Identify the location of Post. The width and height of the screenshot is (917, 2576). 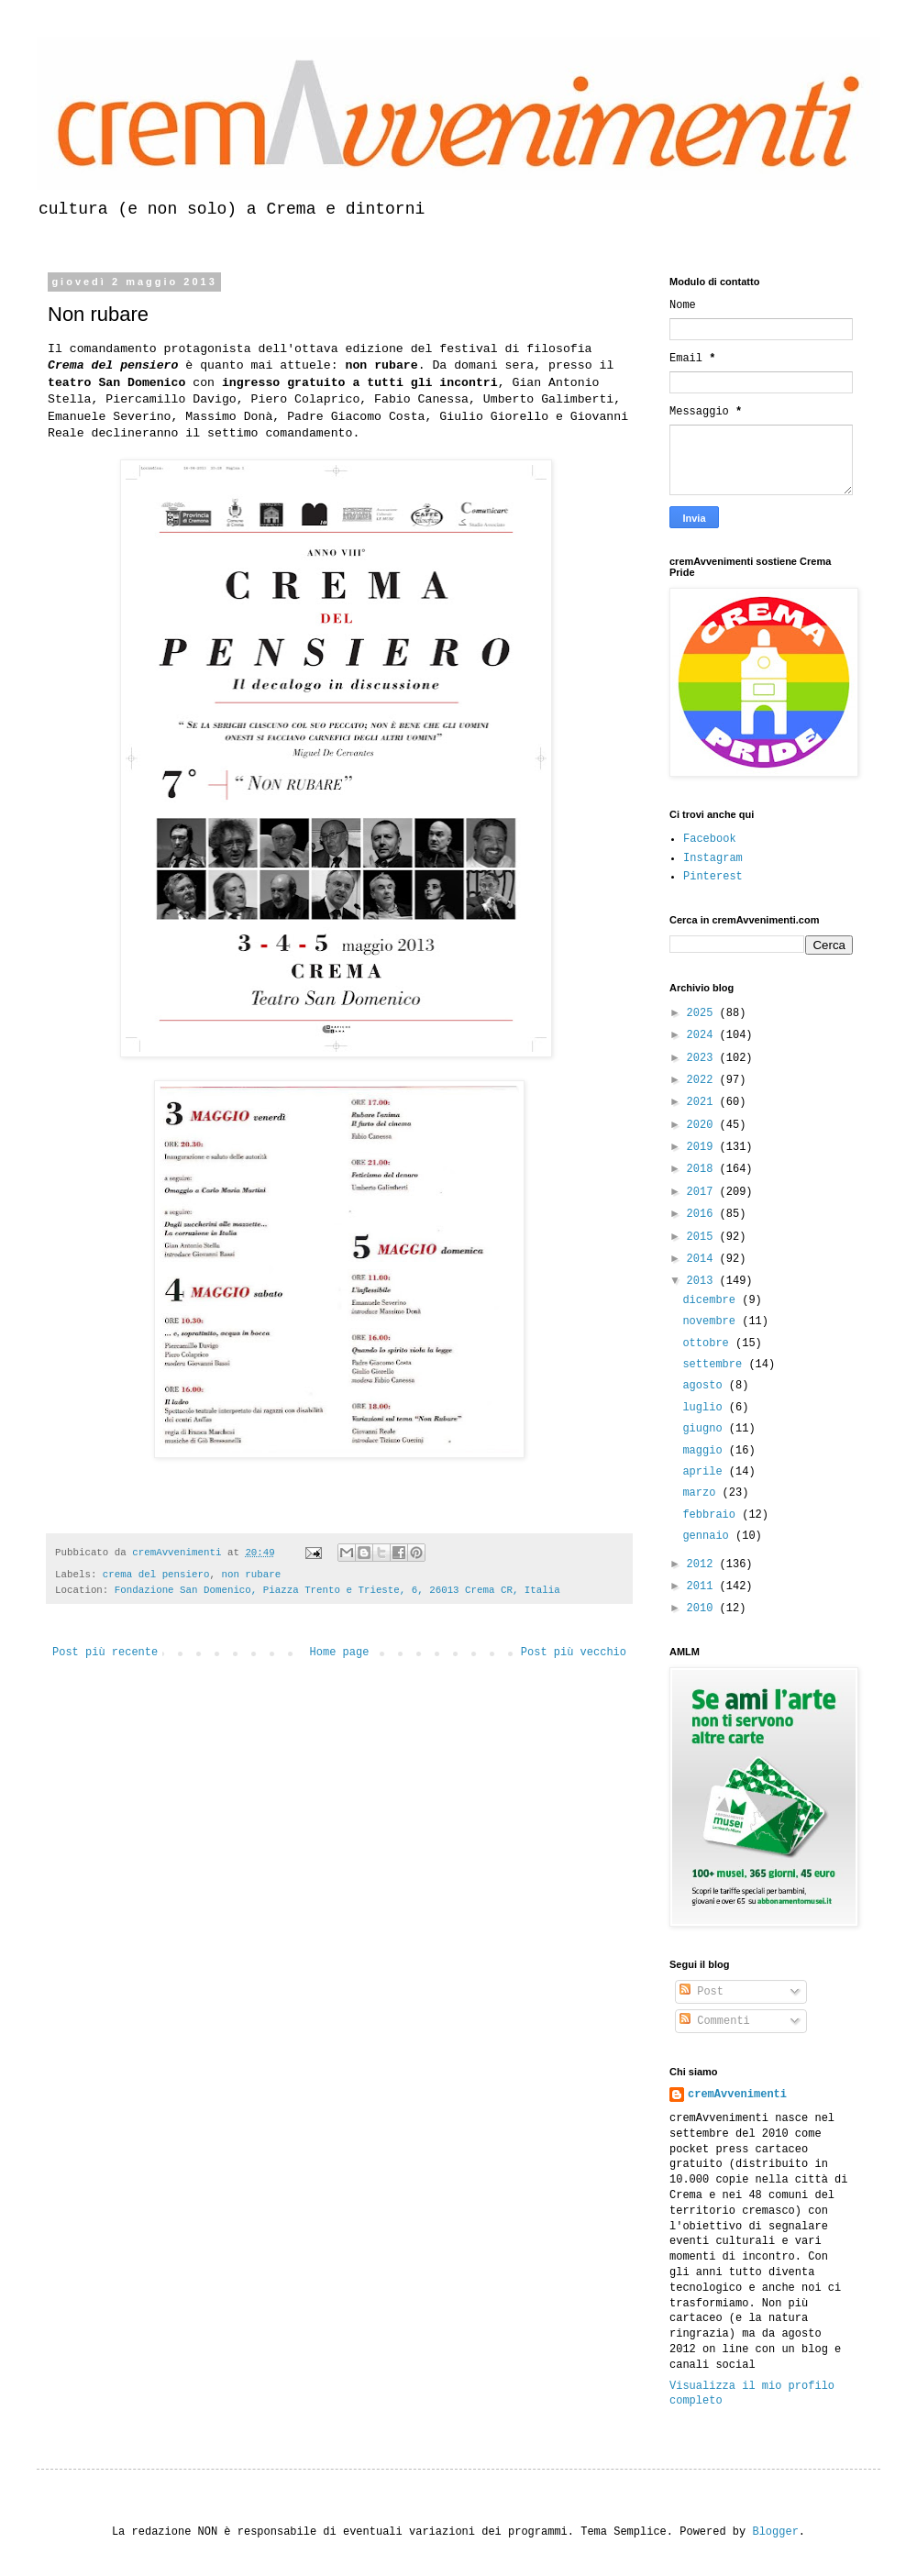
(701, 1991).